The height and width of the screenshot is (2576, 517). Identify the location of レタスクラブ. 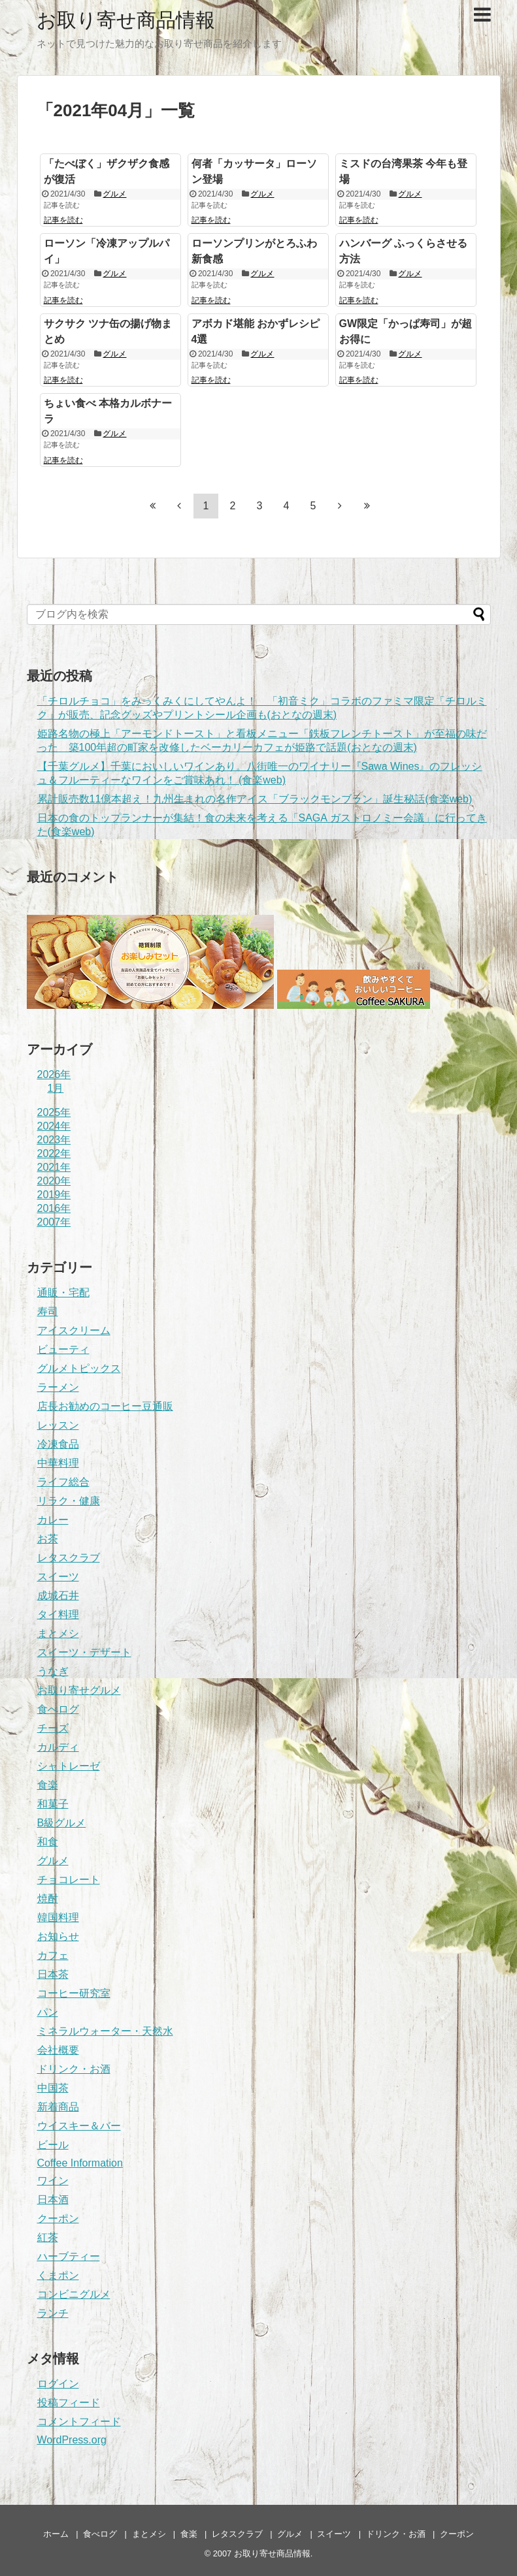
(68, 1557).